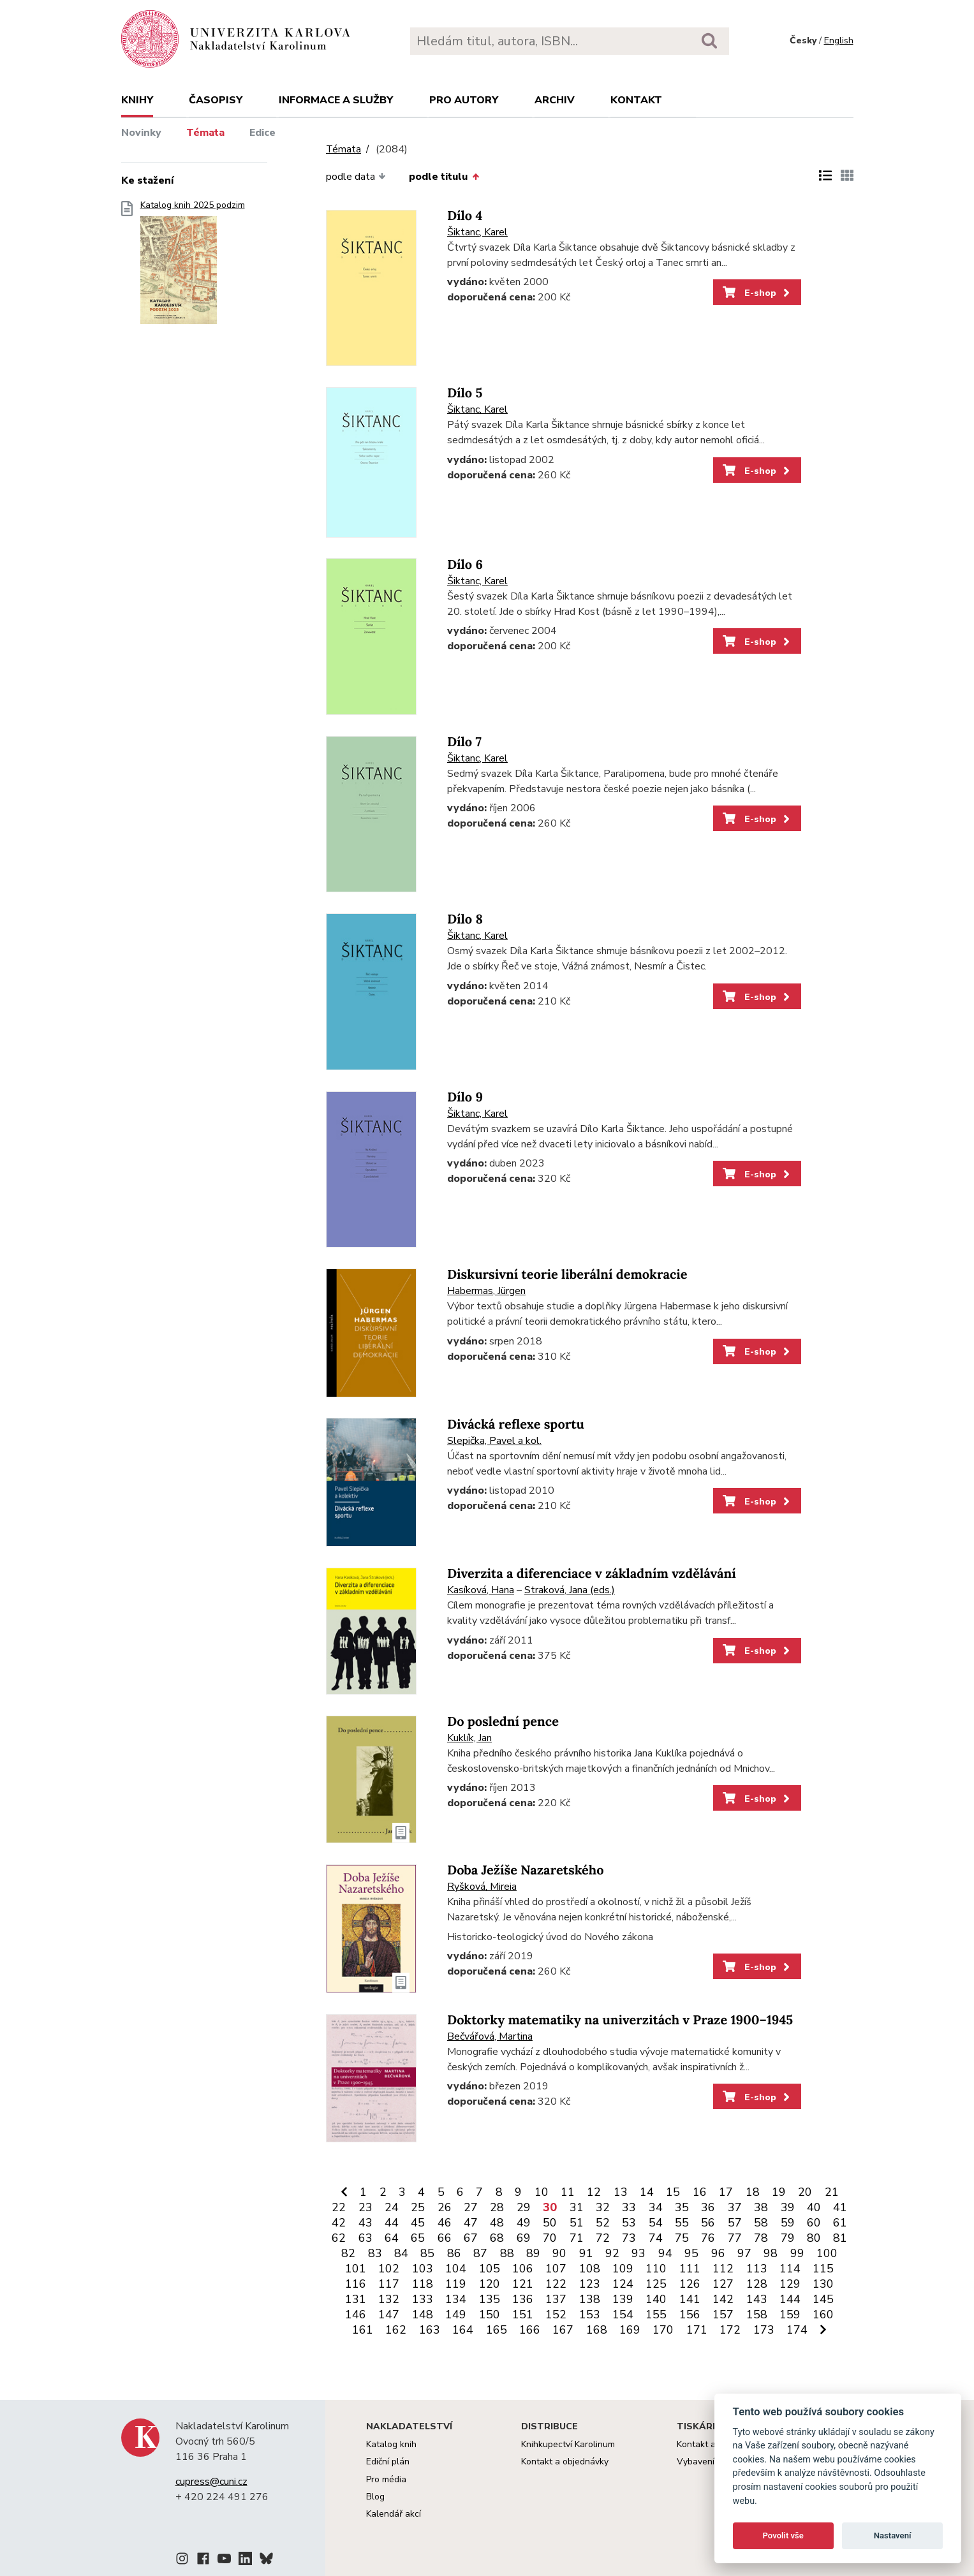 Image resolution: width=974 pixels, height=2576 pixels. What do you see at coordinates (577, 2238) in the screenshot?
I see `71` at bounding box center [577, 2238].